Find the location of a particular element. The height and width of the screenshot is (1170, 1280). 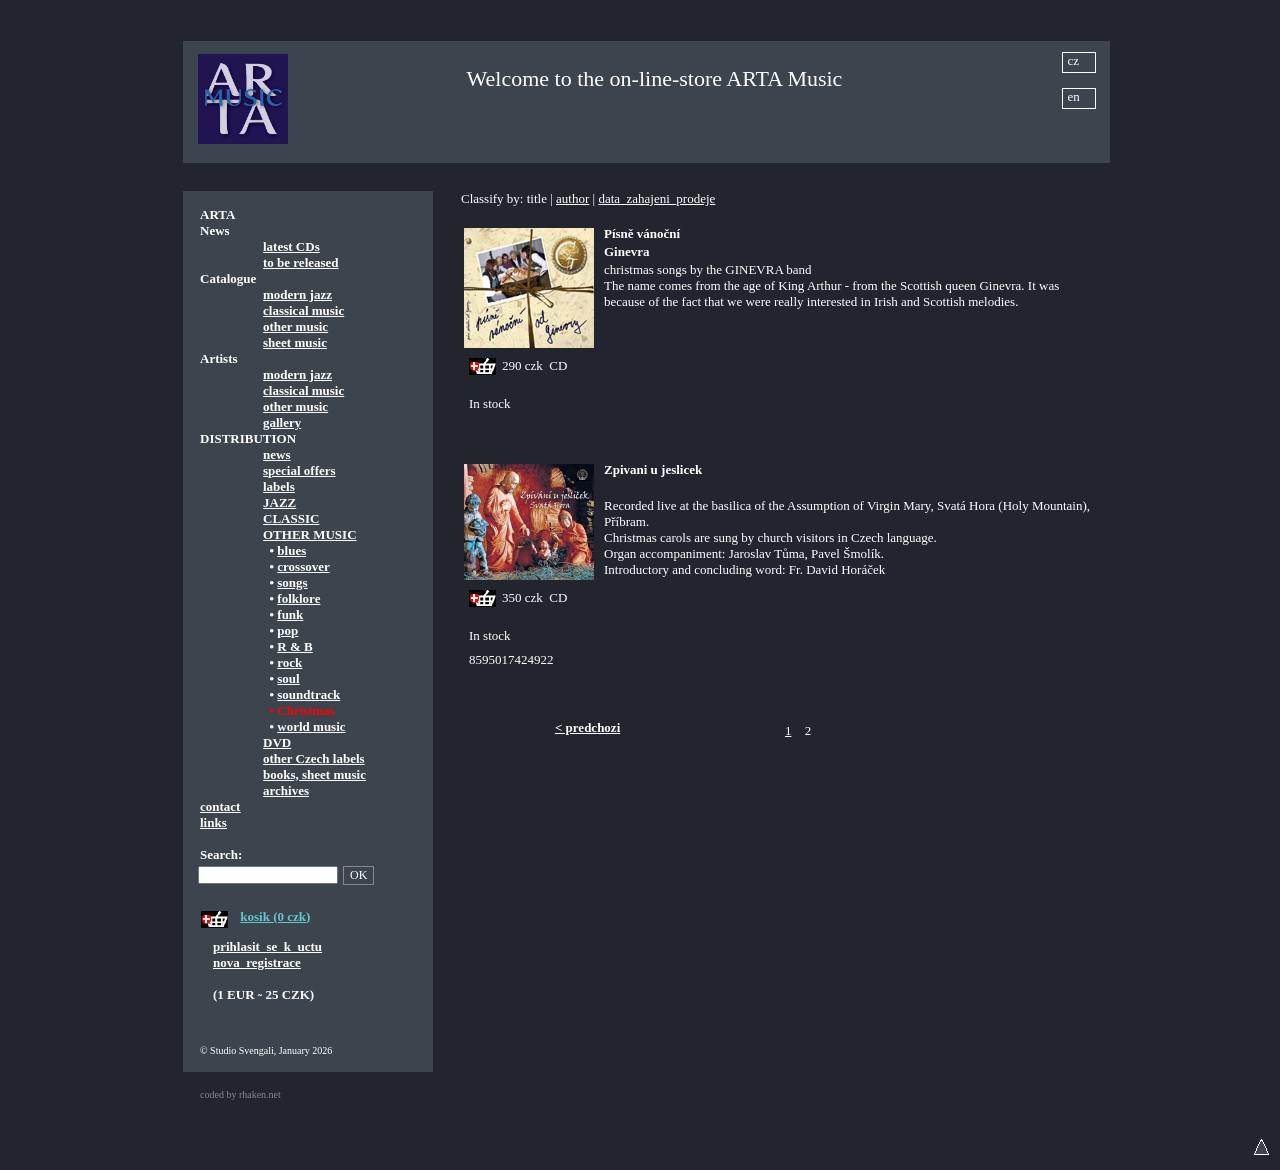

rock is located at coordinates (289, 662).